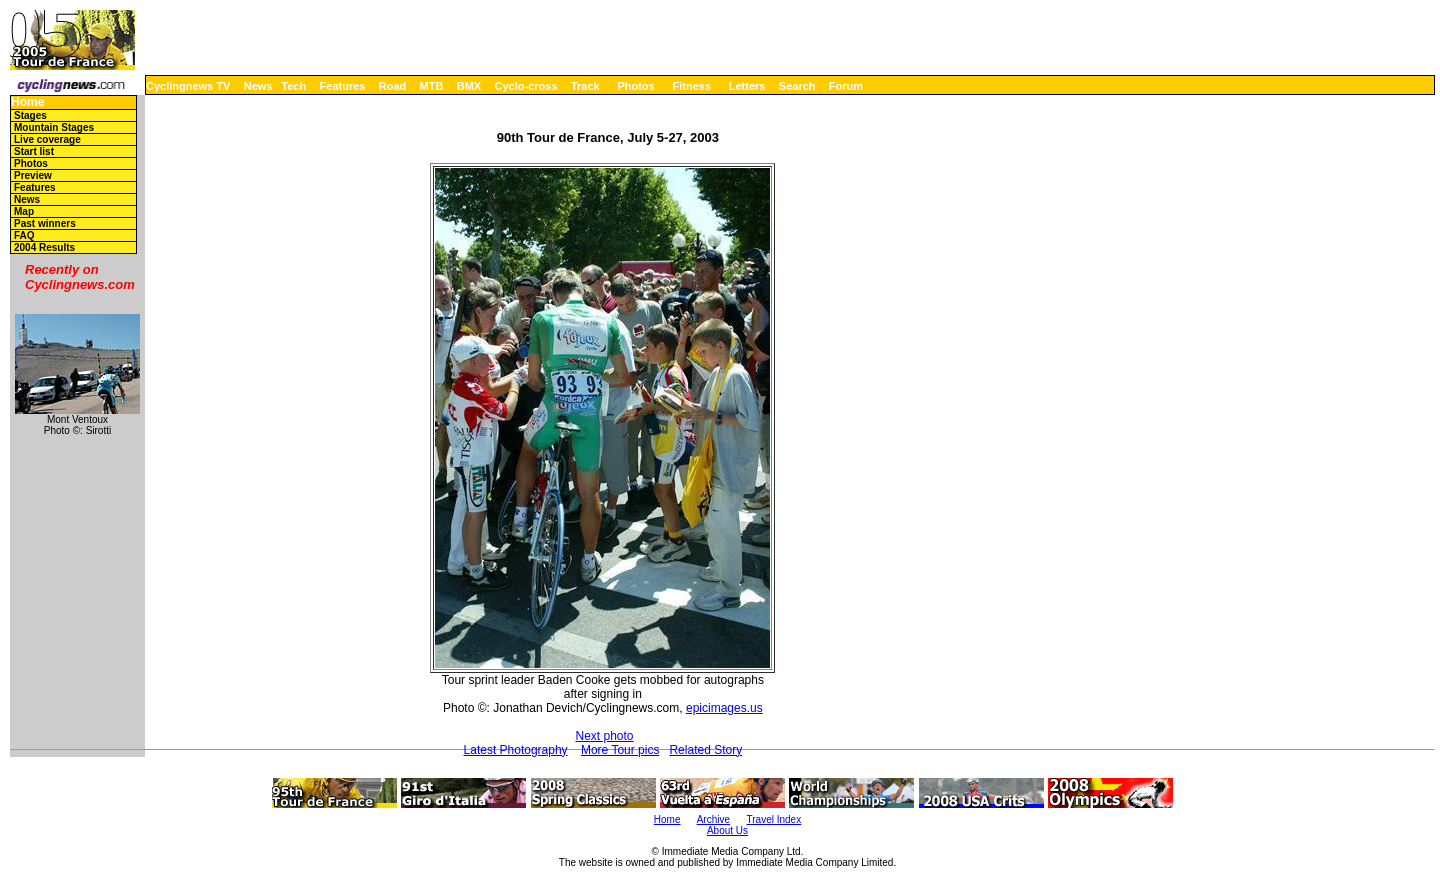  I want to click on Archive, so click(713, 819).